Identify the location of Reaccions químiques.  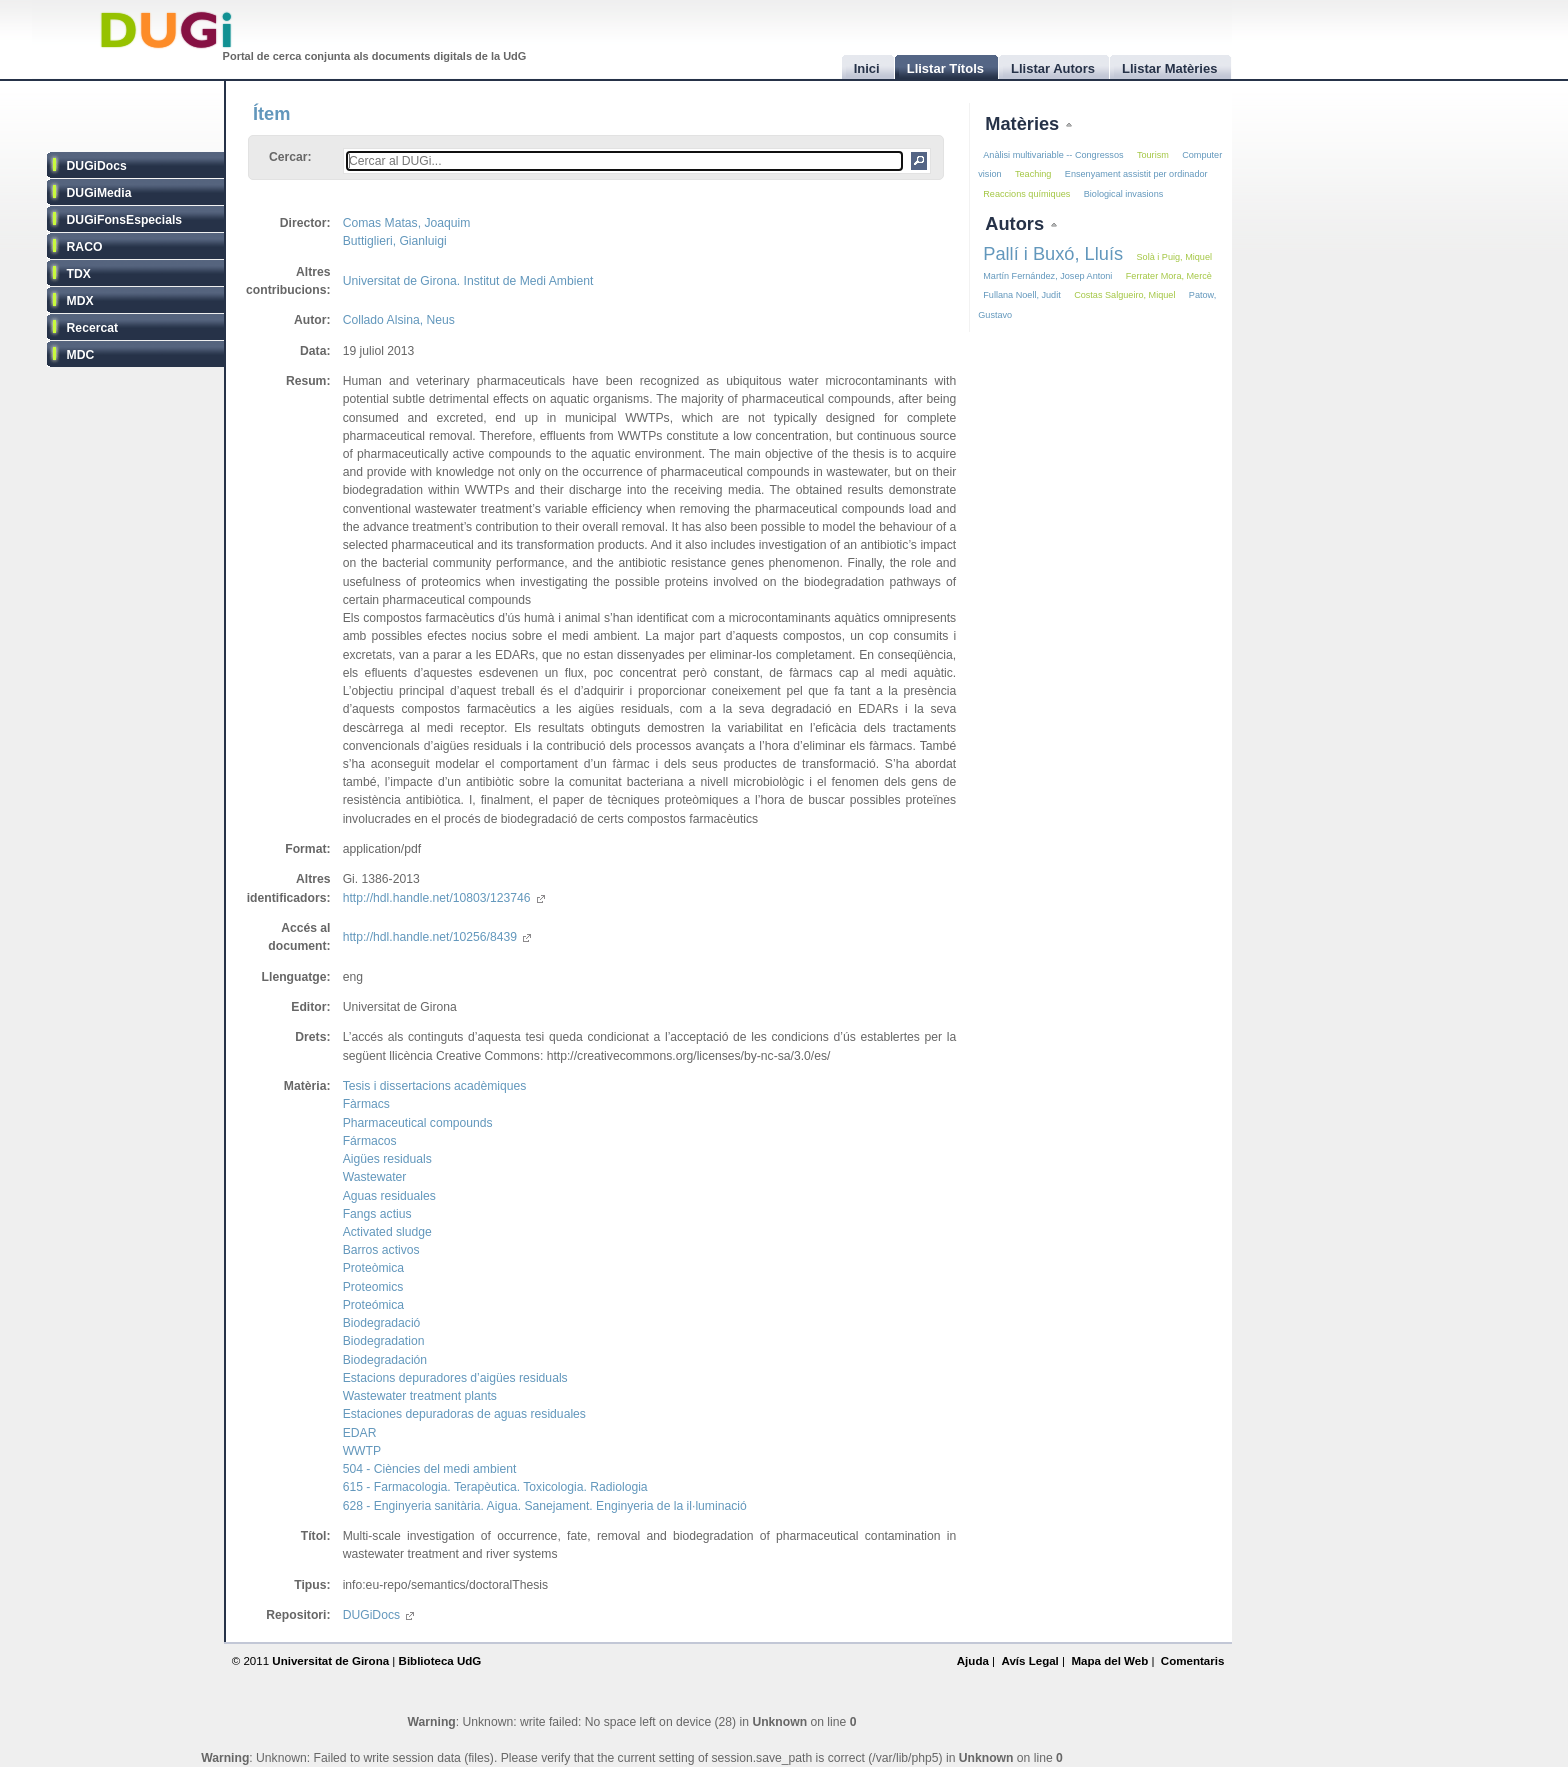
(1026, 194).